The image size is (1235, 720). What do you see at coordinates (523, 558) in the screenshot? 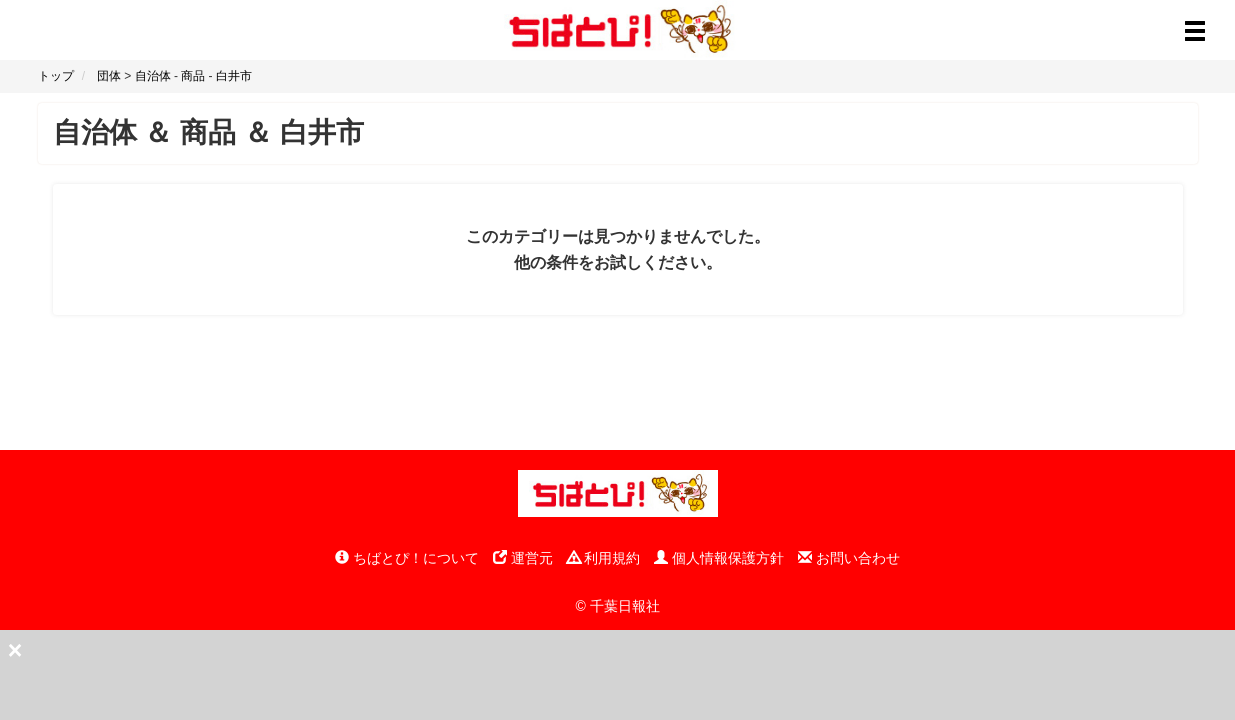
I see `運営元` at bounding box center [523, 558].